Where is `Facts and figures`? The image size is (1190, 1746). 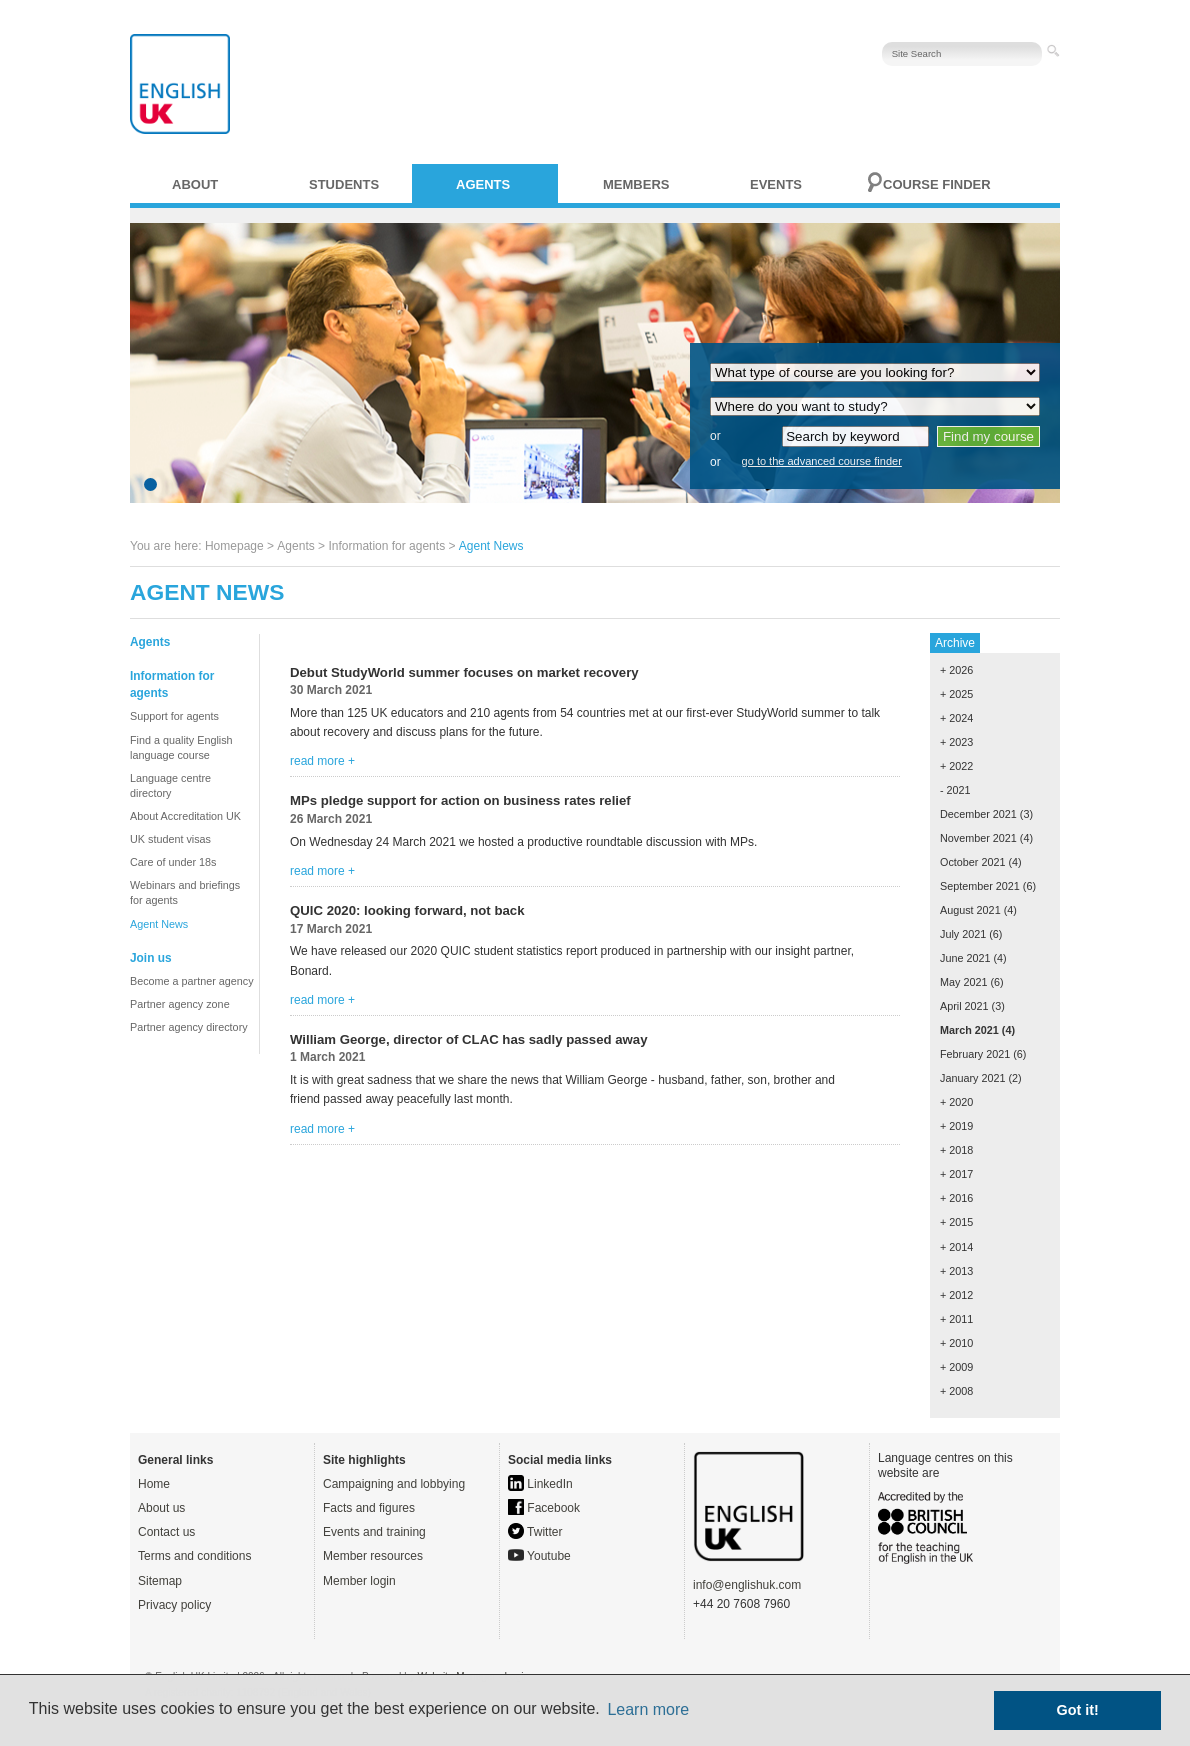
Facts and figures is located at coordinates (369, 1508).